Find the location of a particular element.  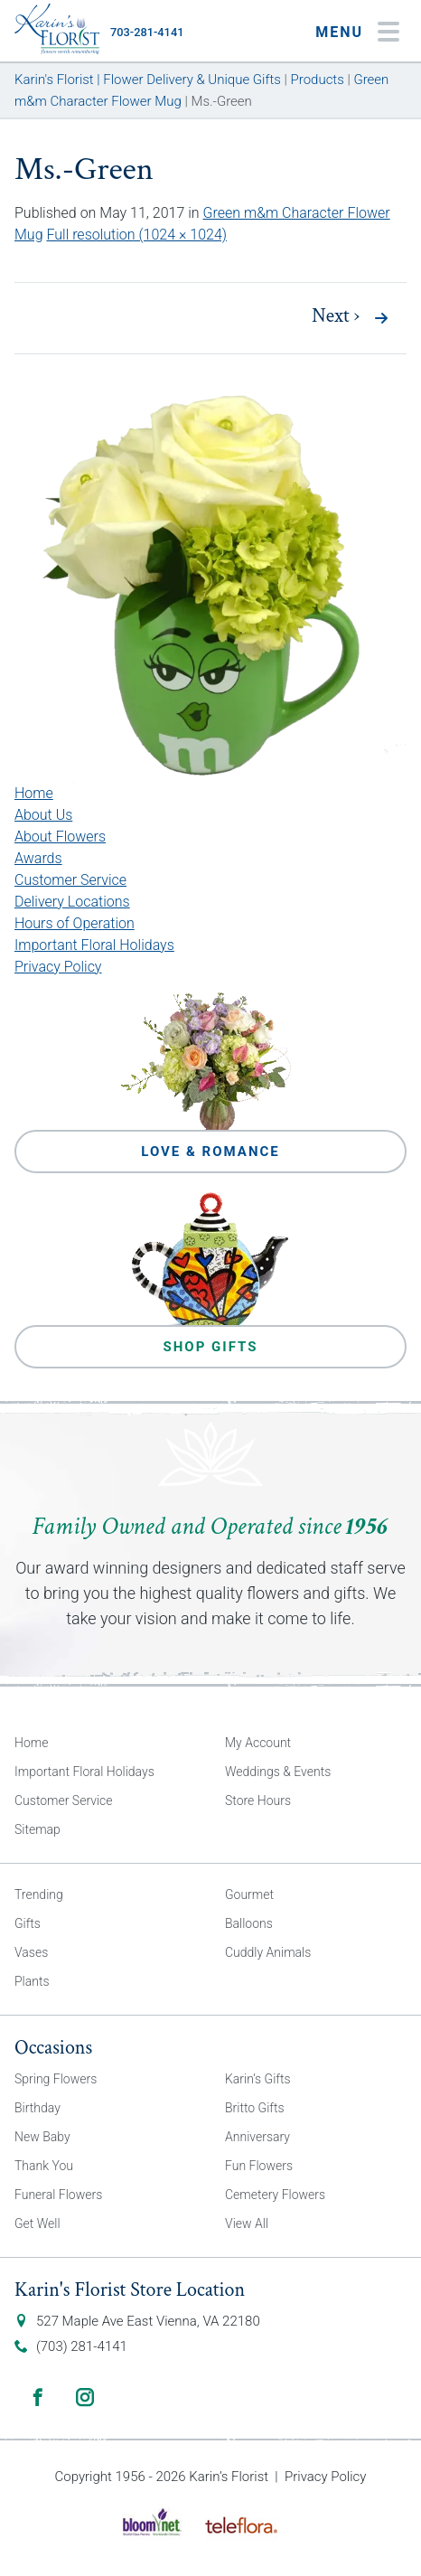

Gourmet is located at coordinates (249, 1894).